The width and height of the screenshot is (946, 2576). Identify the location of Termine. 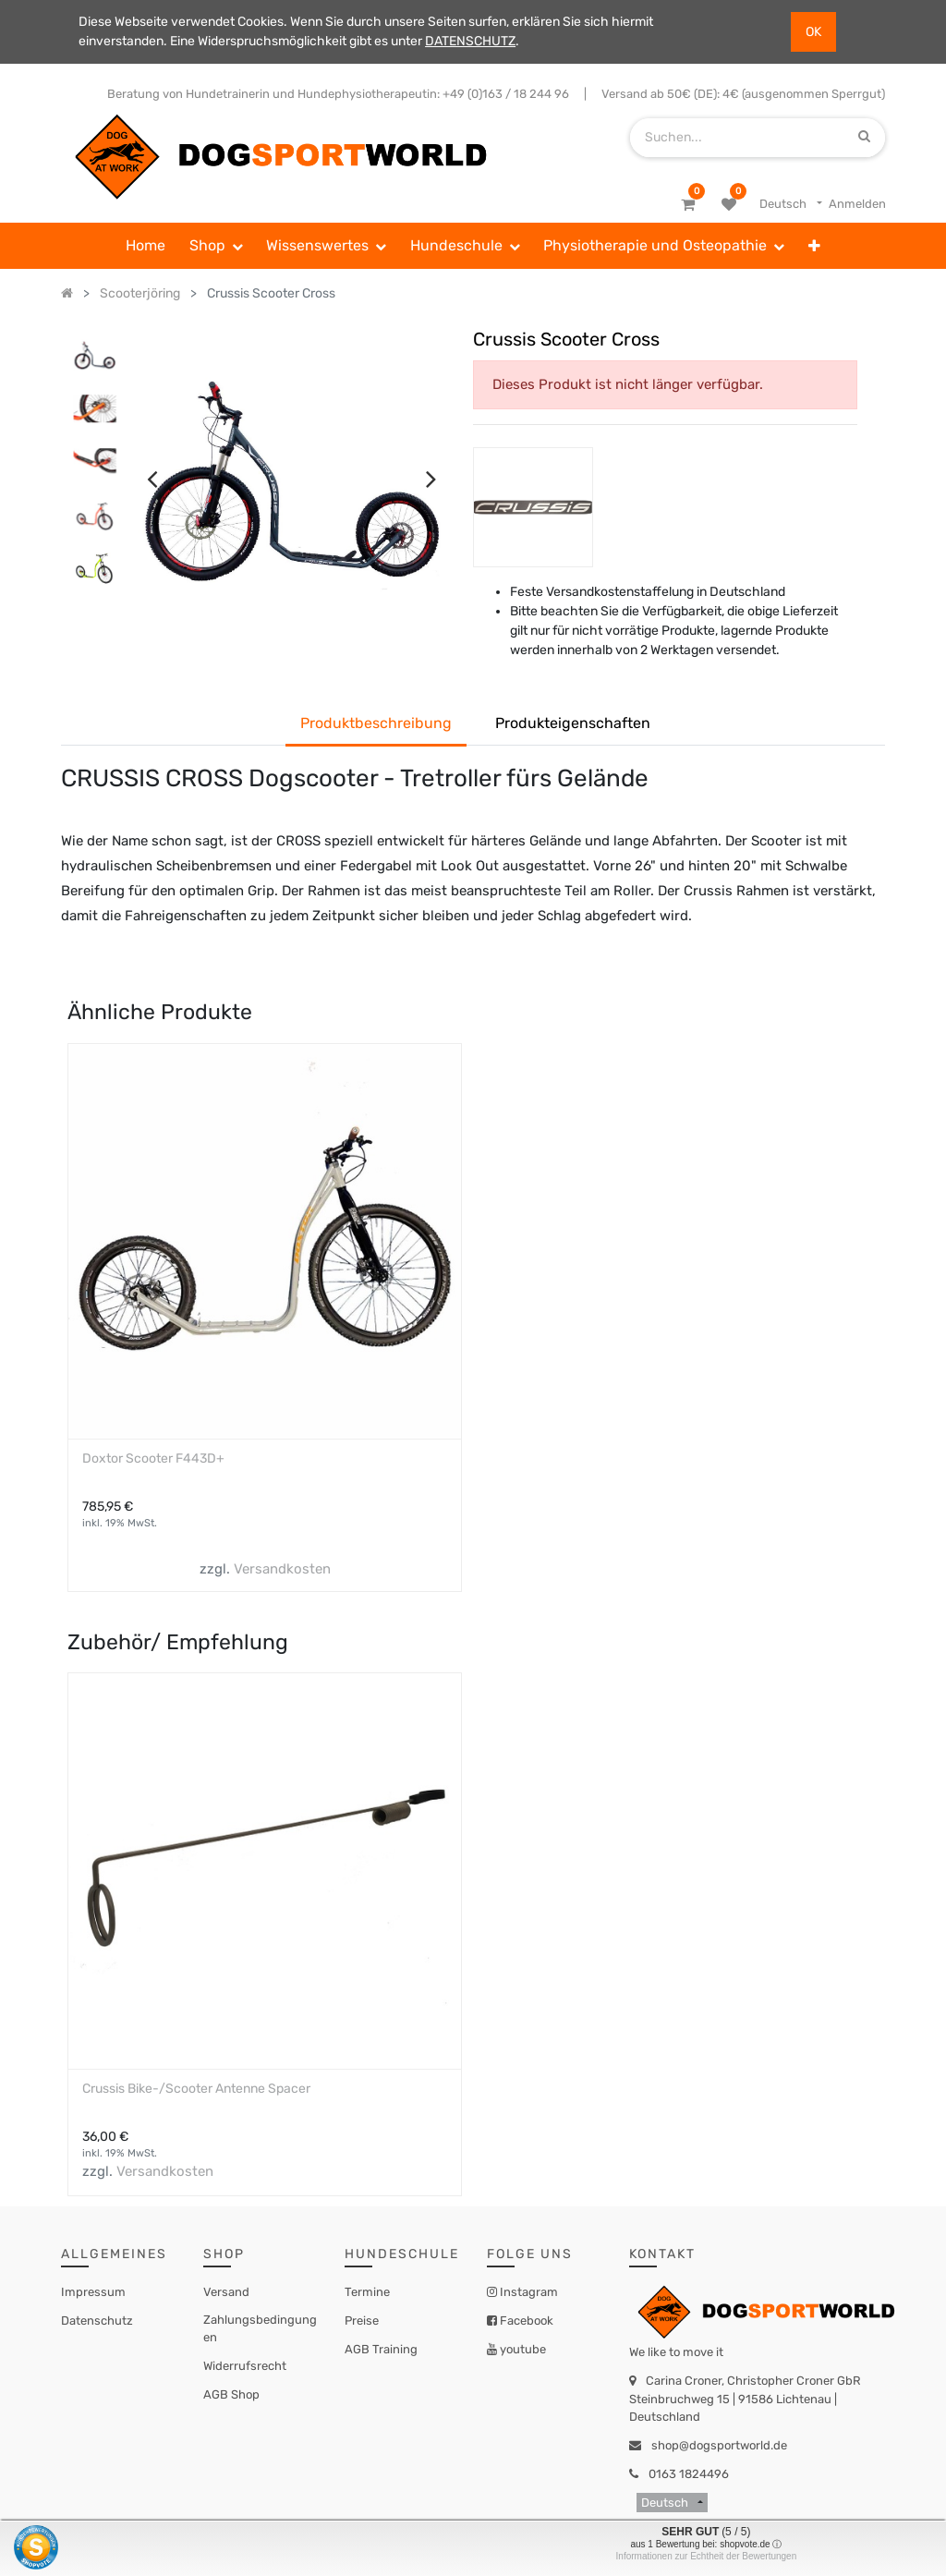
(367, 2292).